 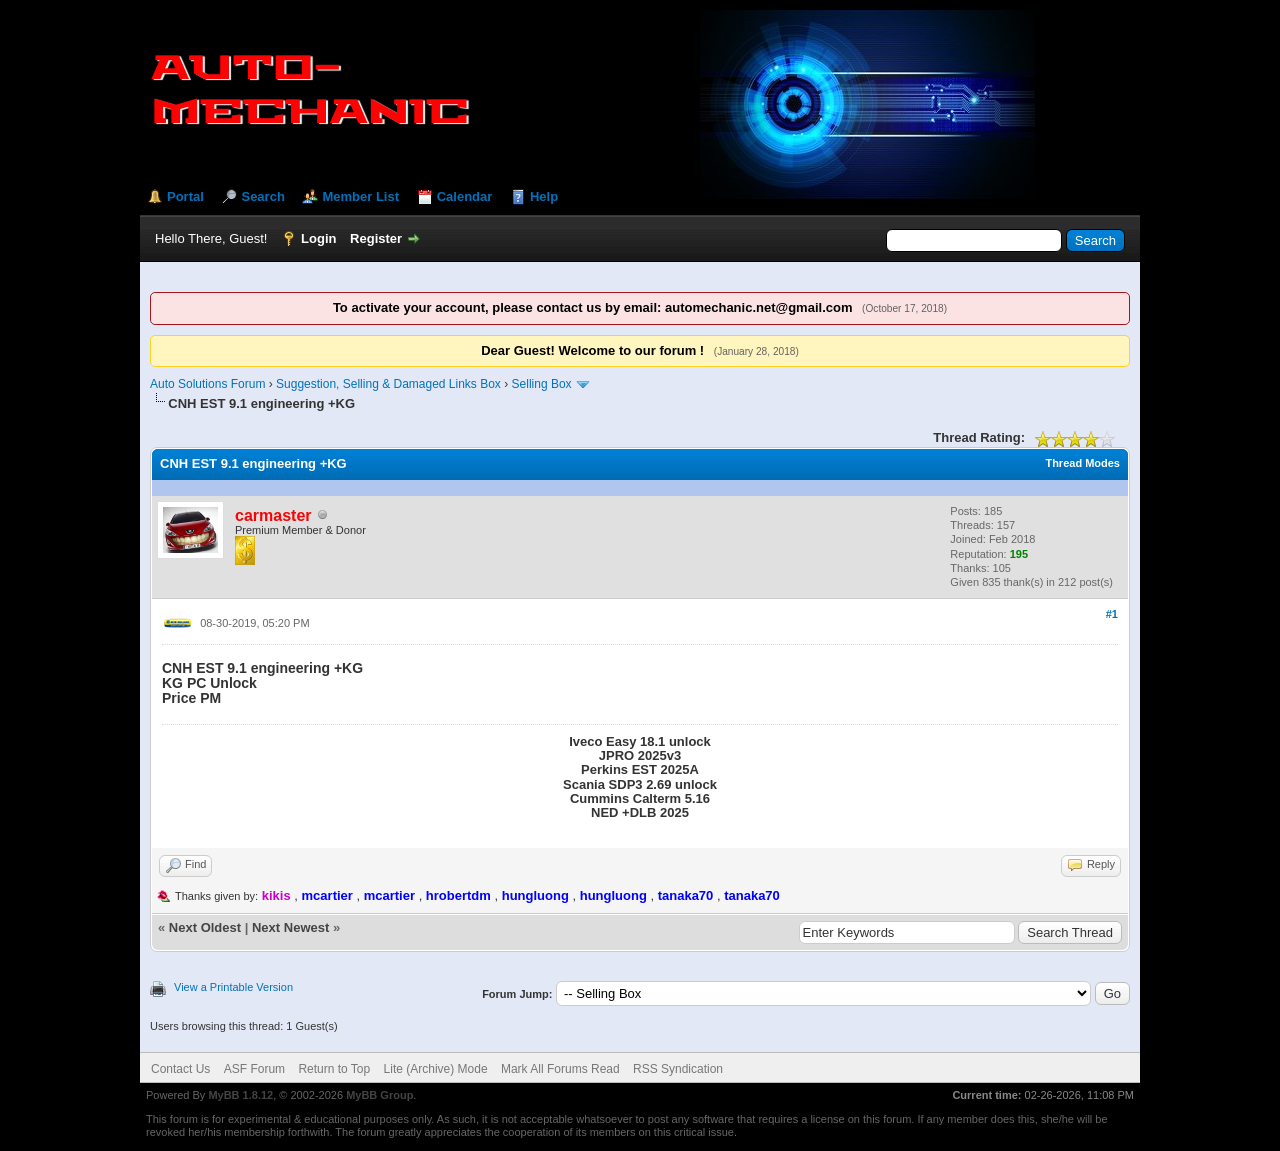 What do you see at coordinates (542, 384) in the screenshot?
I see `Selling Box` at bounding box center [542, 384].